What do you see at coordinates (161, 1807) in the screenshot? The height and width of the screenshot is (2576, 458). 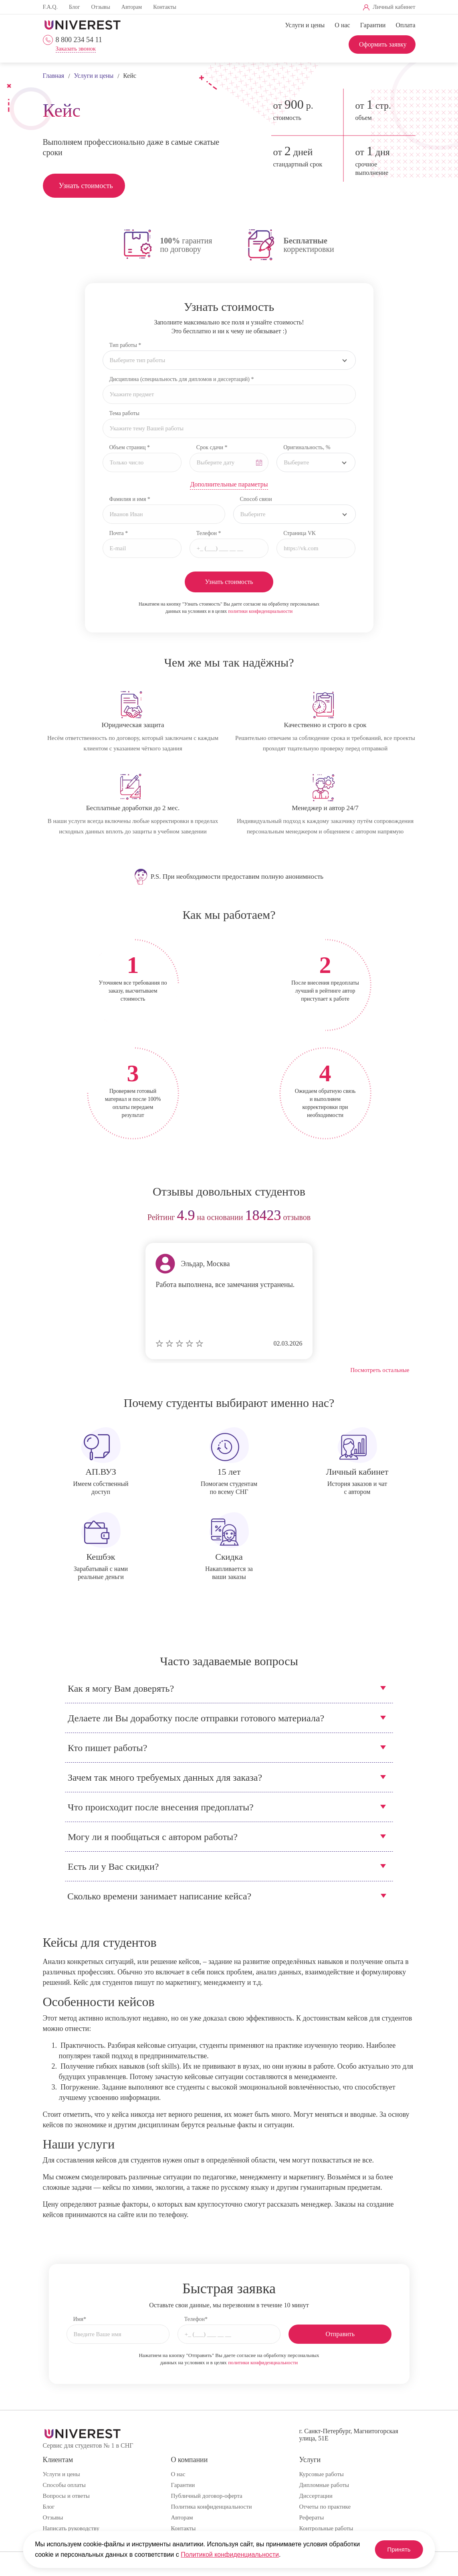 I see `Что происходит после внесения предоплаты?` at bounding box center [161, 1807].